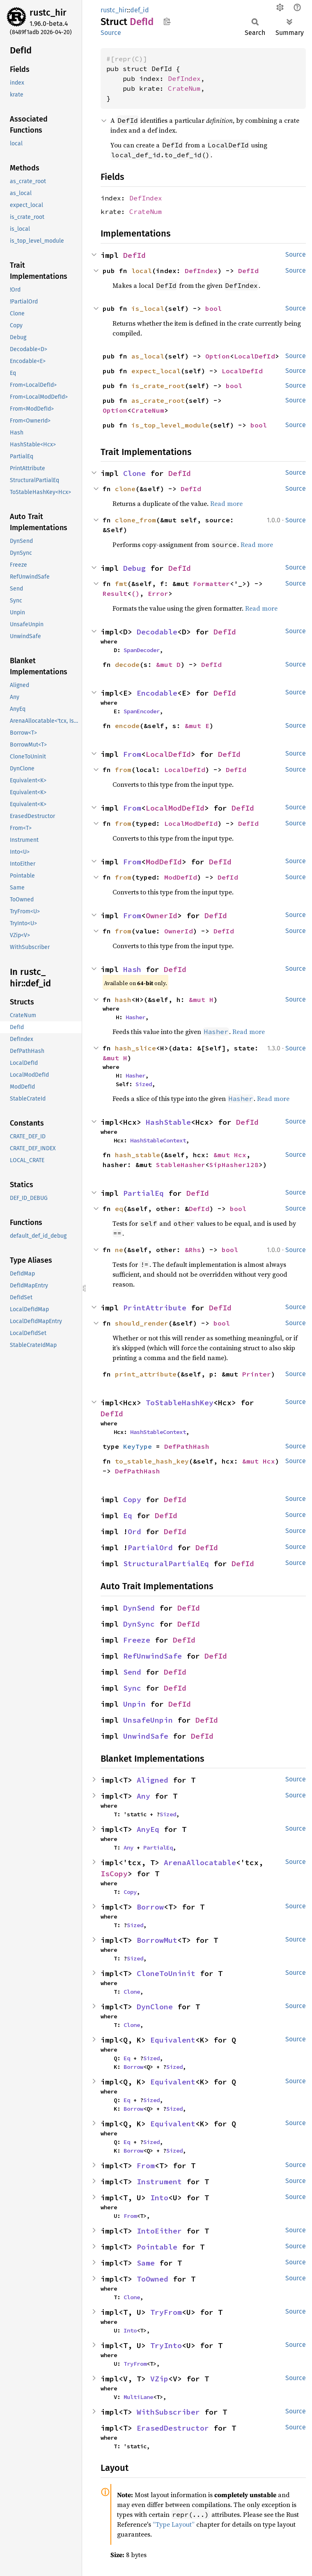 Image resolution: width=312 pixels, height=2576 pixels. I want to click on ToOwned, so click(152, 2279).